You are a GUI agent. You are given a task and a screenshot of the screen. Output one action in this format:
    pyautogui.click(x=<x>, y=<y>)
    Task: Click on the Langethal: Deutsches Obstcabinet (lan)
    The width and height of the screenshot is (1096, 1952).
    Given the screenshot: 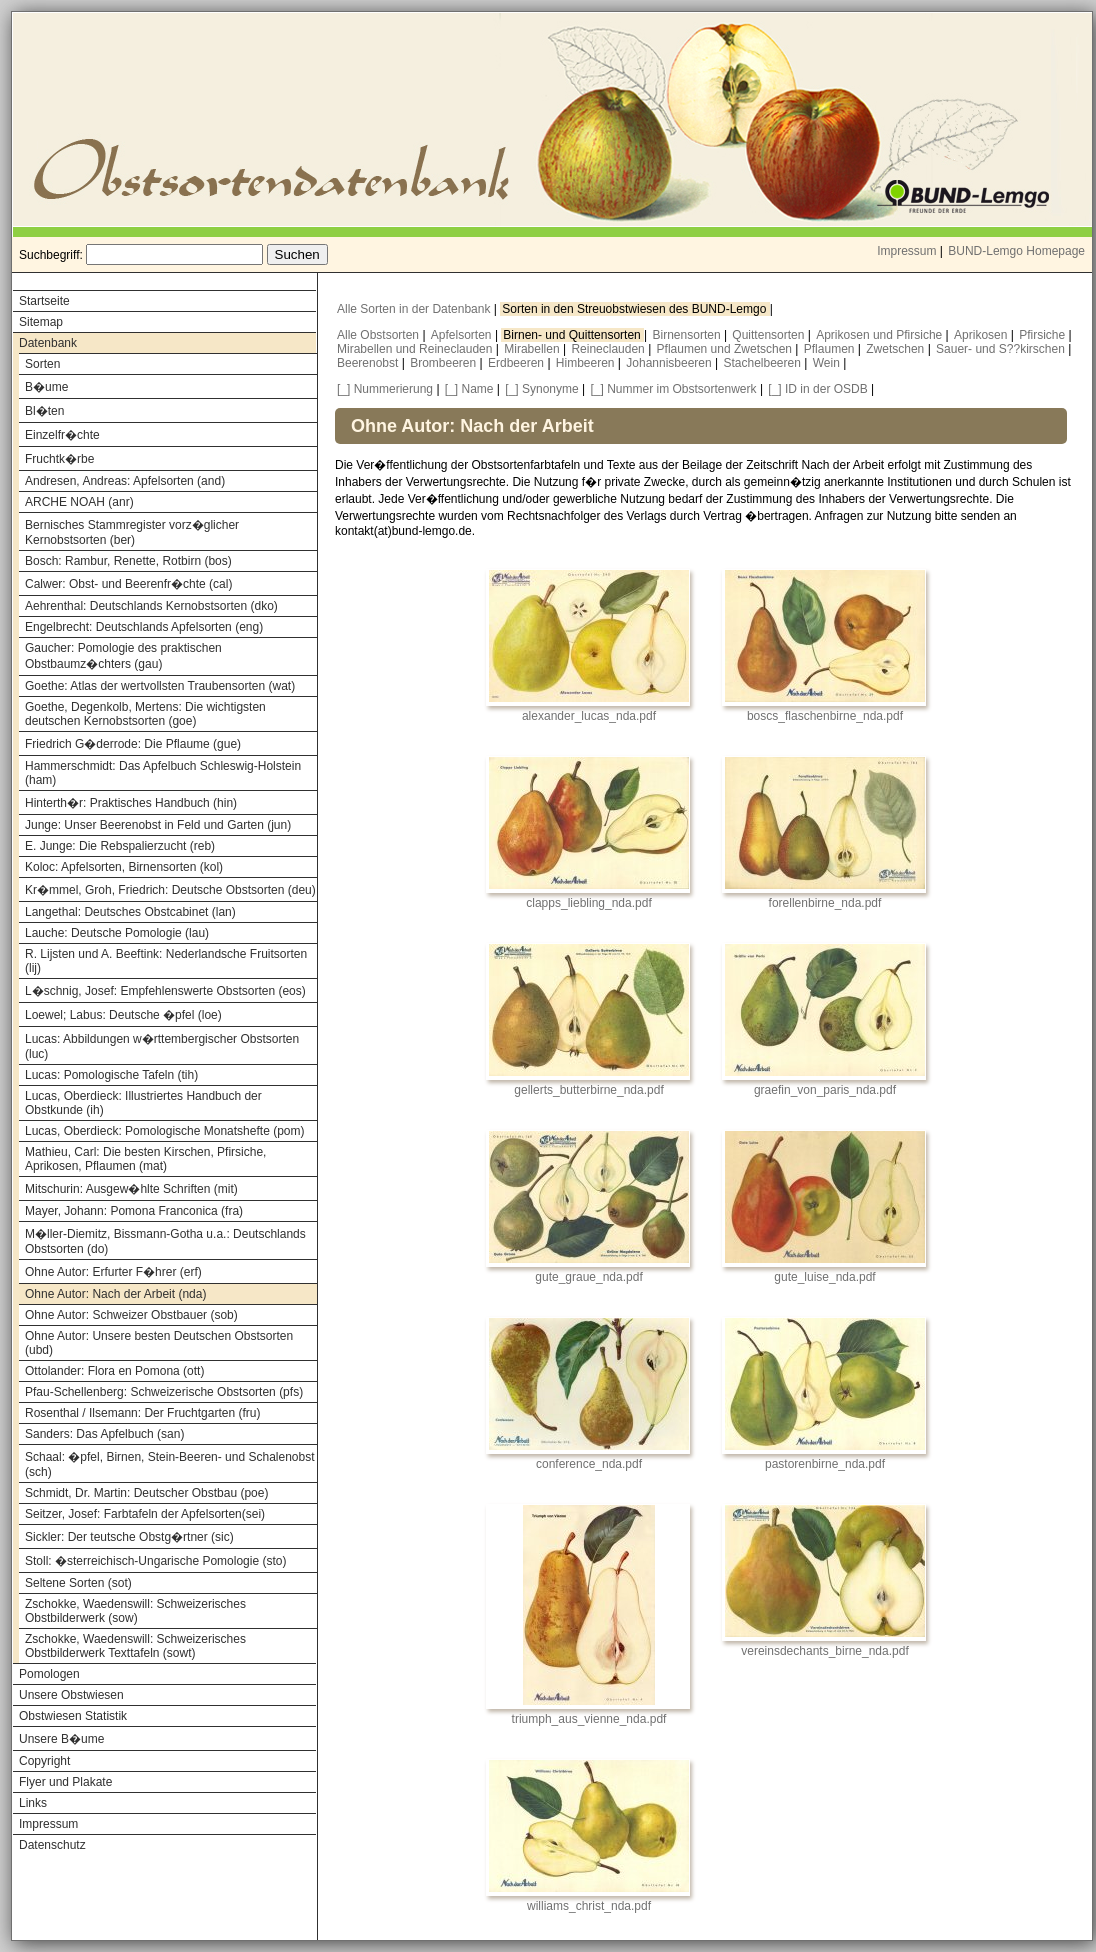 What is the action you would take?
    pyautogui.click(x=130, y=912)
    